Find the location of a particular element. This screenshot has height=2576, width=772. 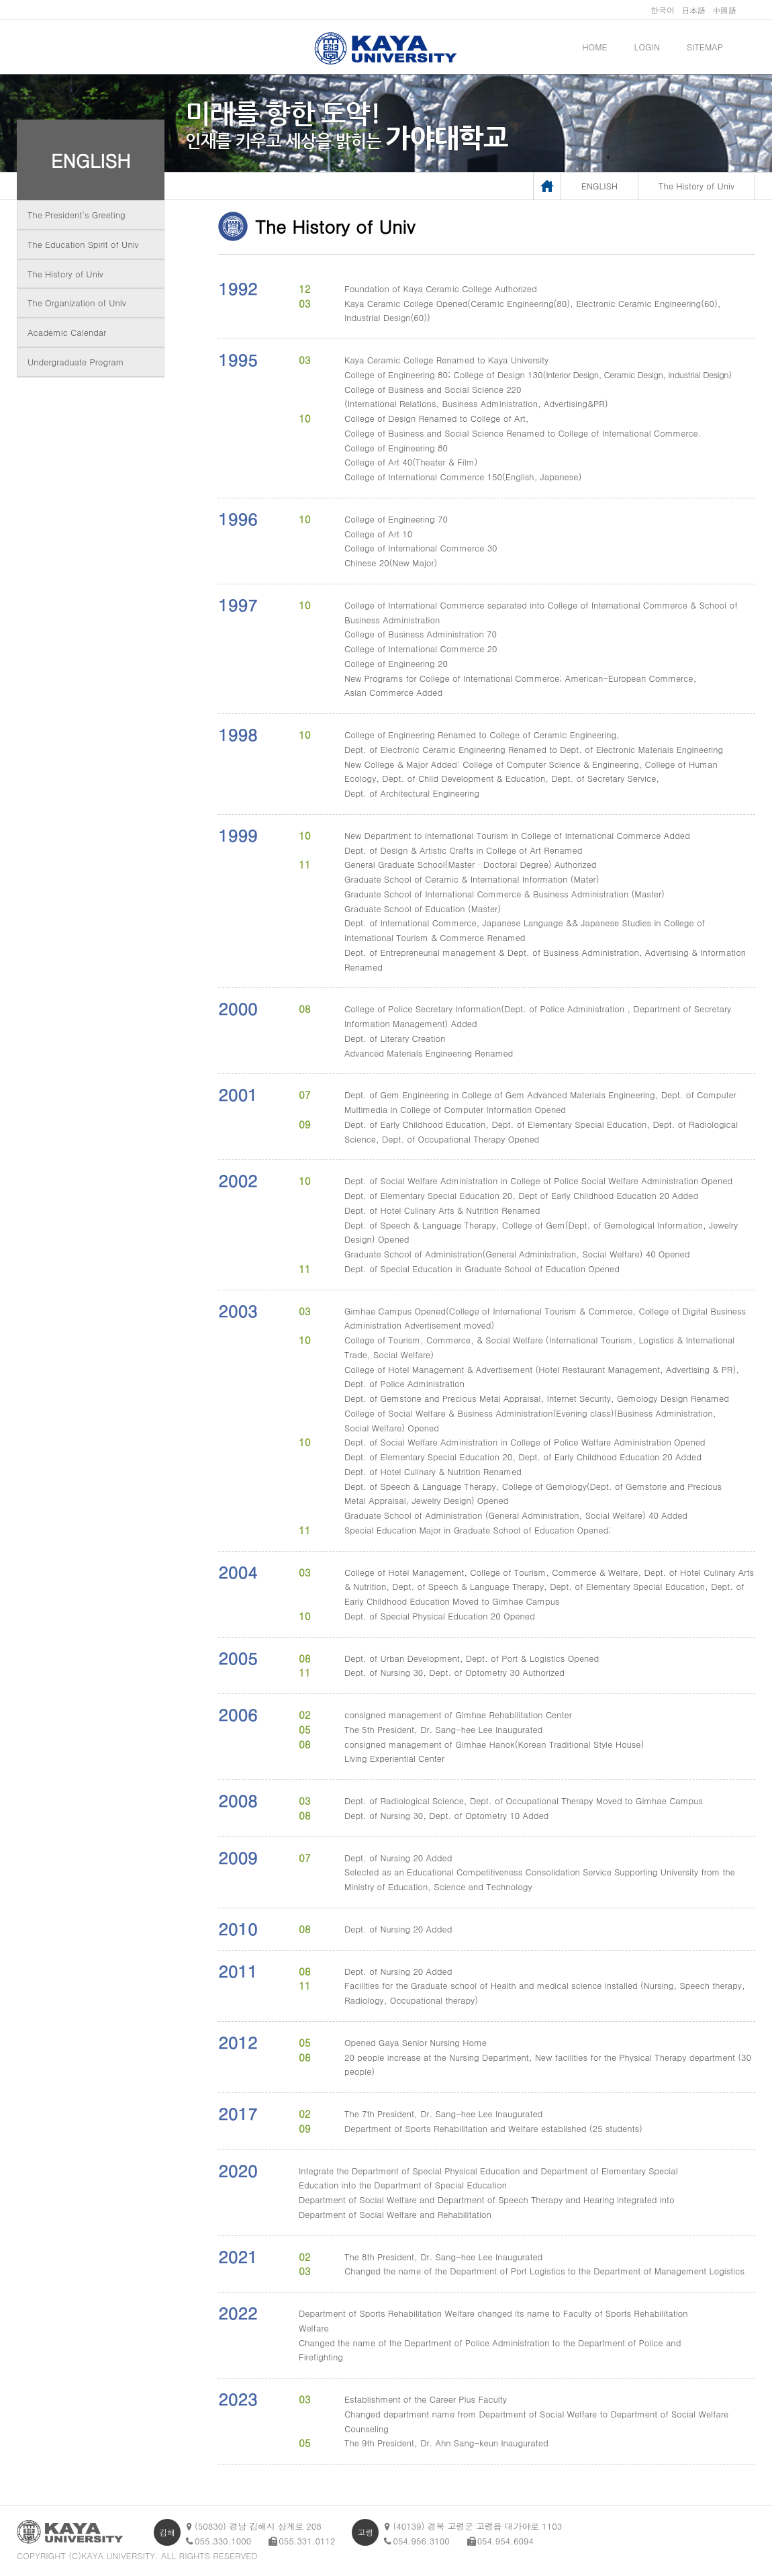

HOME is located at coordinates (594, 46).